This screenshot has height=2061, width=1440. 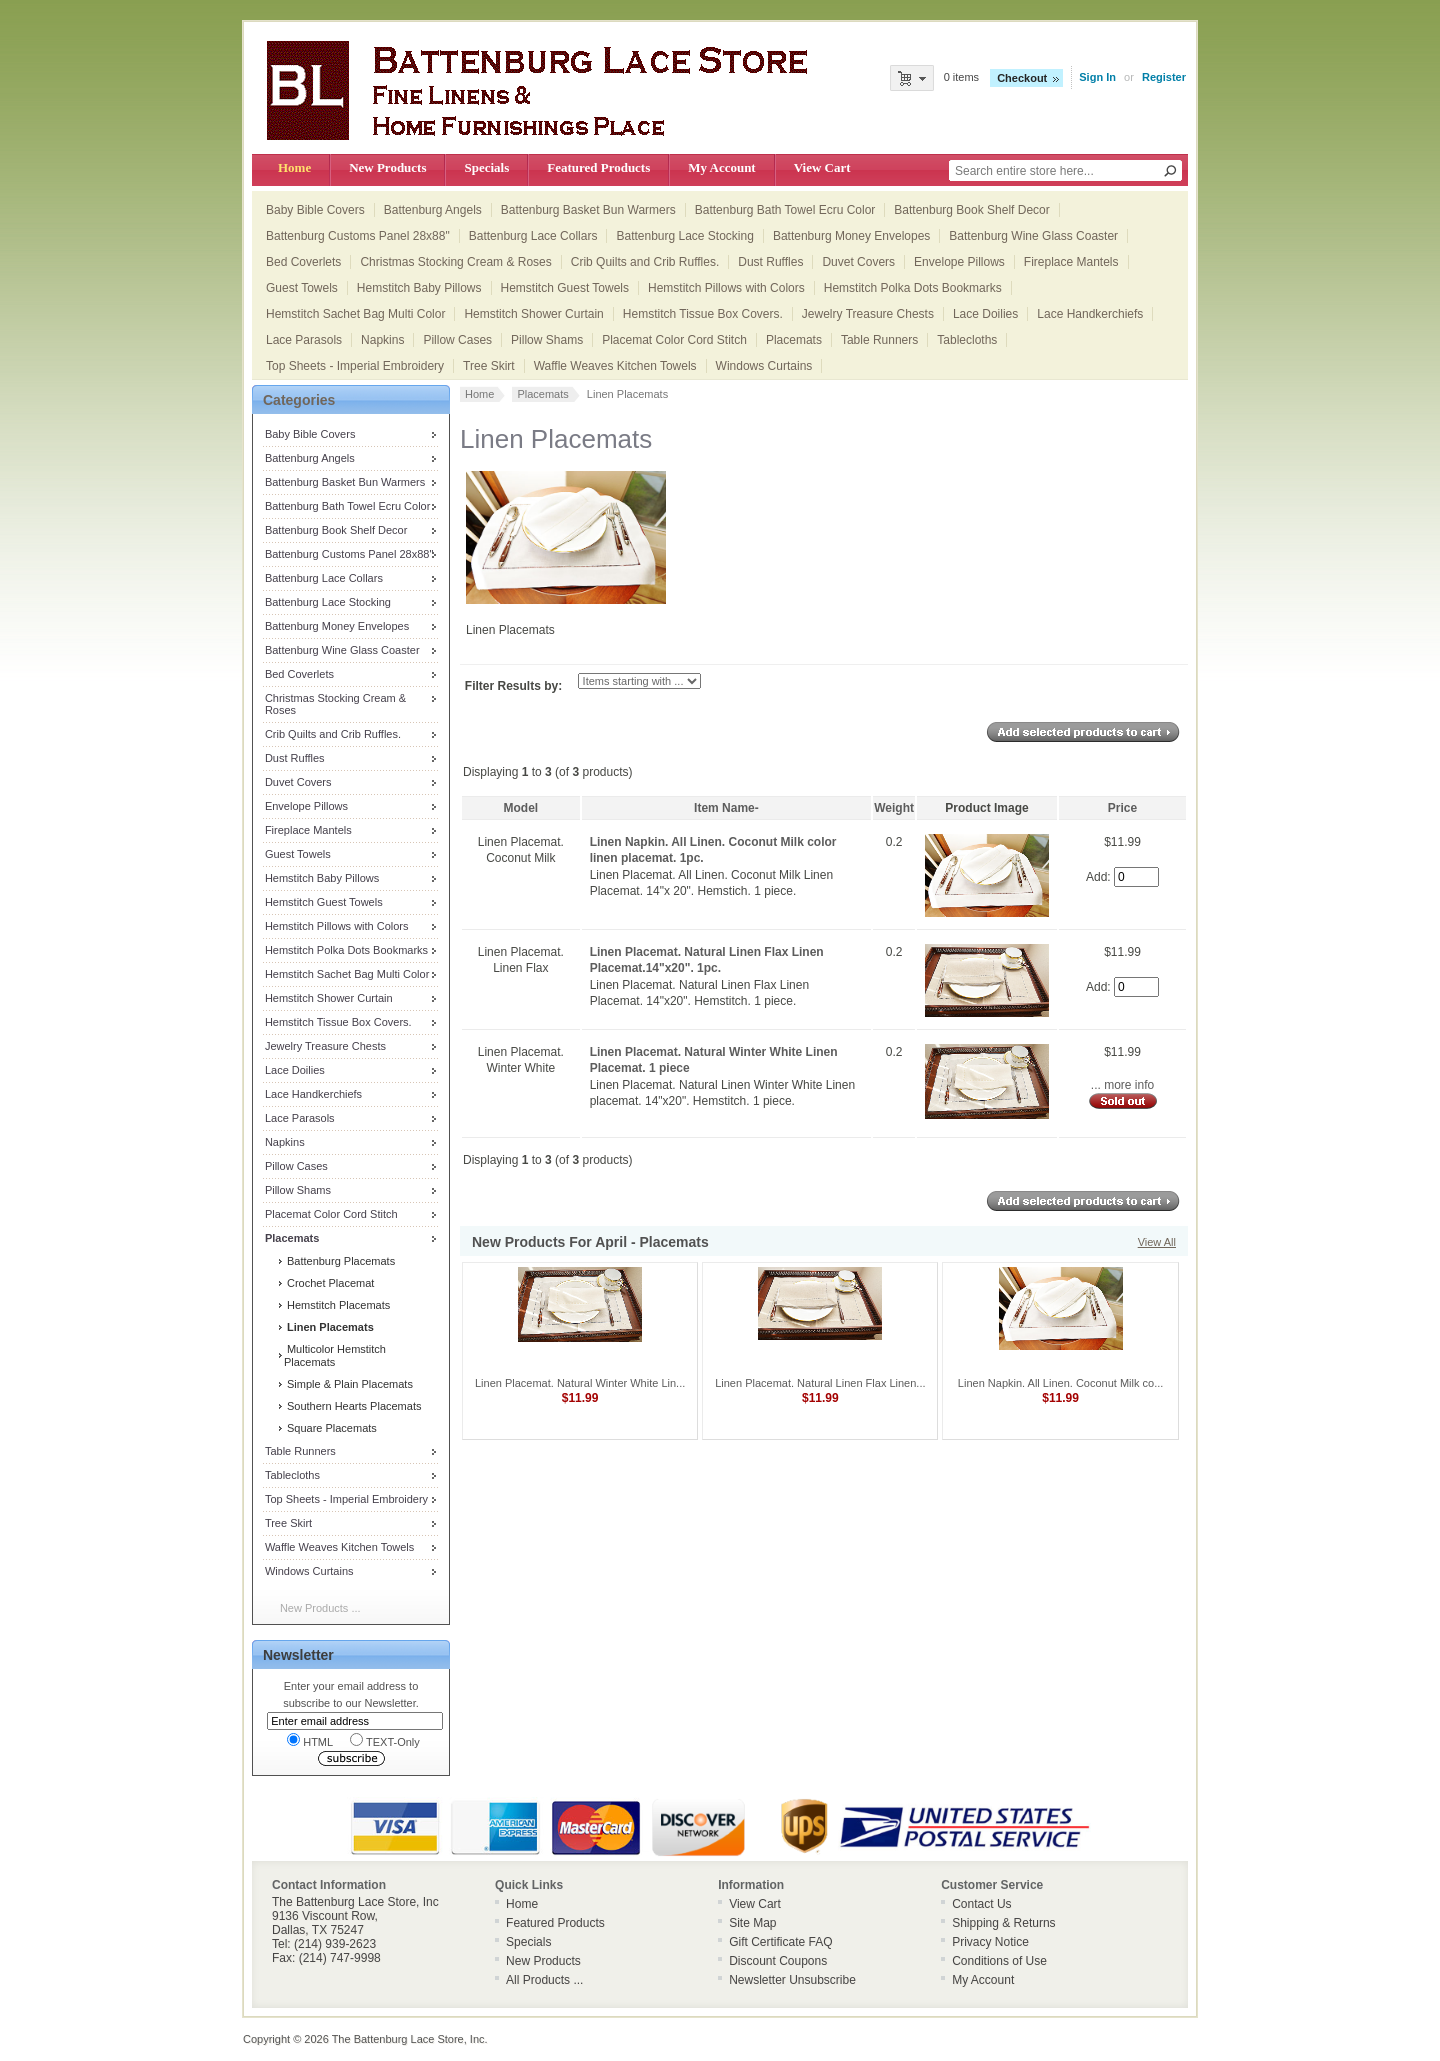 I want to click on Pillow Cases, so click(x=457, y=340).